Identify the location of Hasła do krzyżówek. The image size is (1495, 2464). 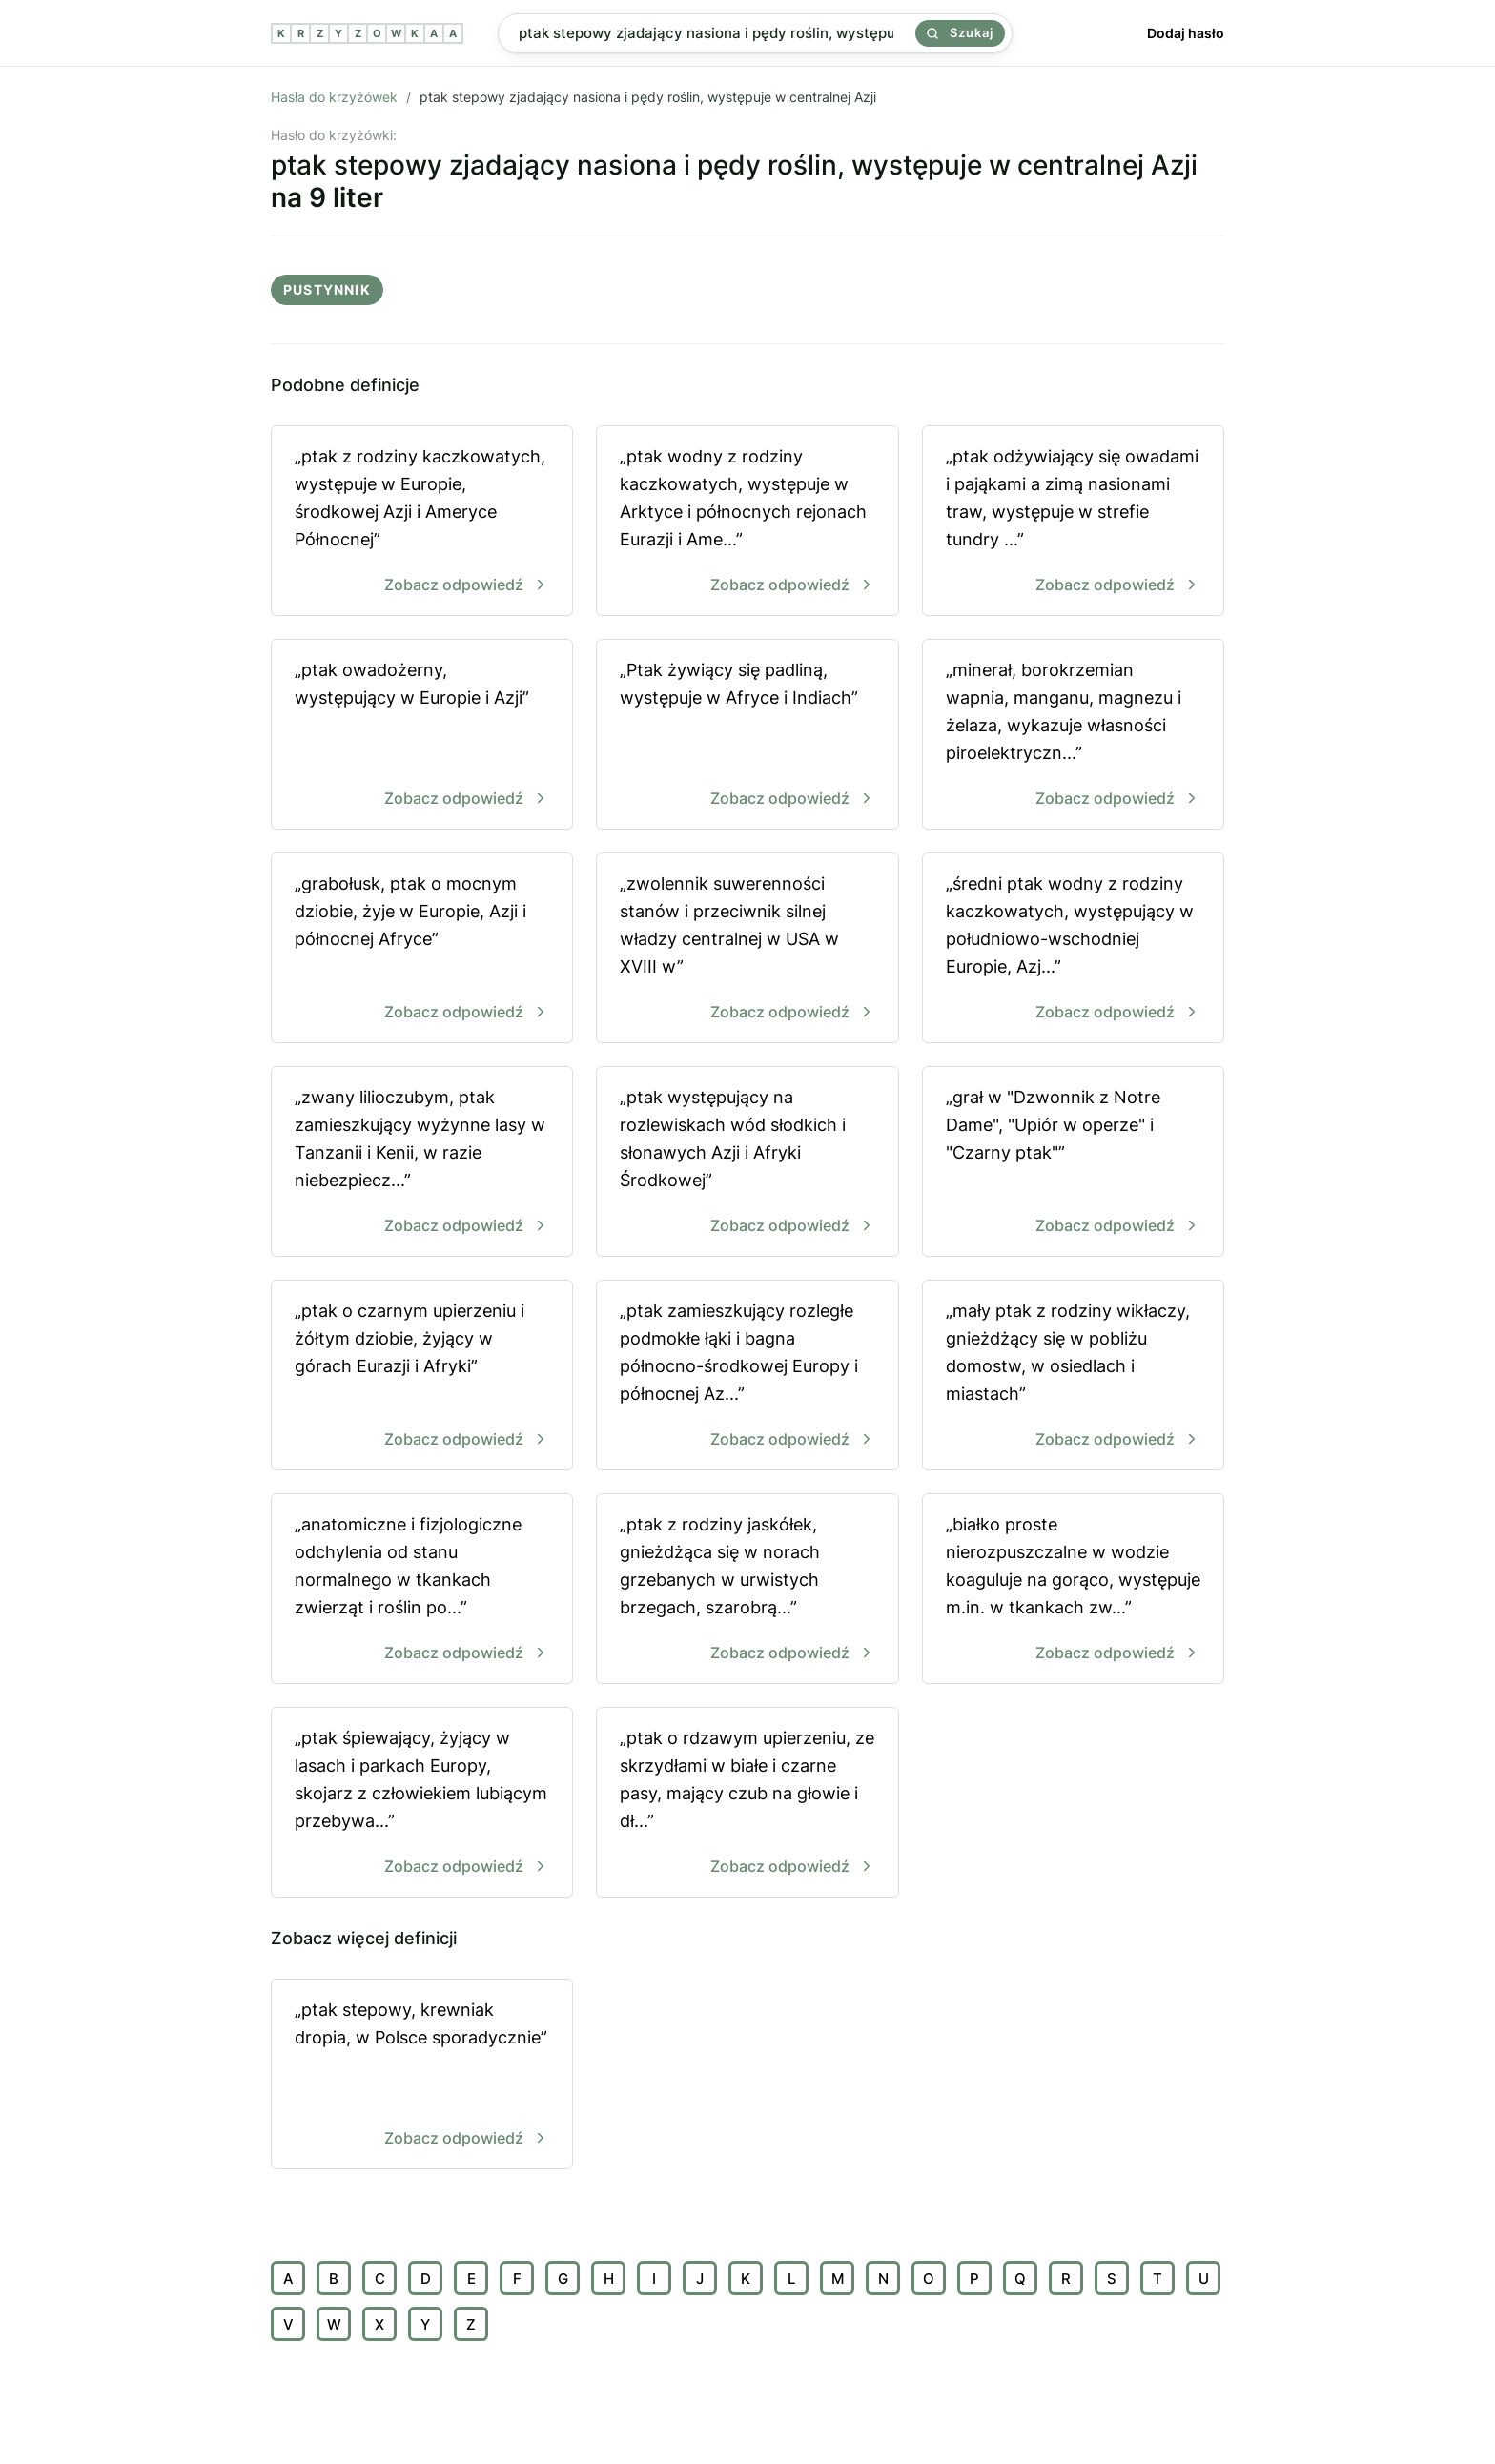
(334, 97).